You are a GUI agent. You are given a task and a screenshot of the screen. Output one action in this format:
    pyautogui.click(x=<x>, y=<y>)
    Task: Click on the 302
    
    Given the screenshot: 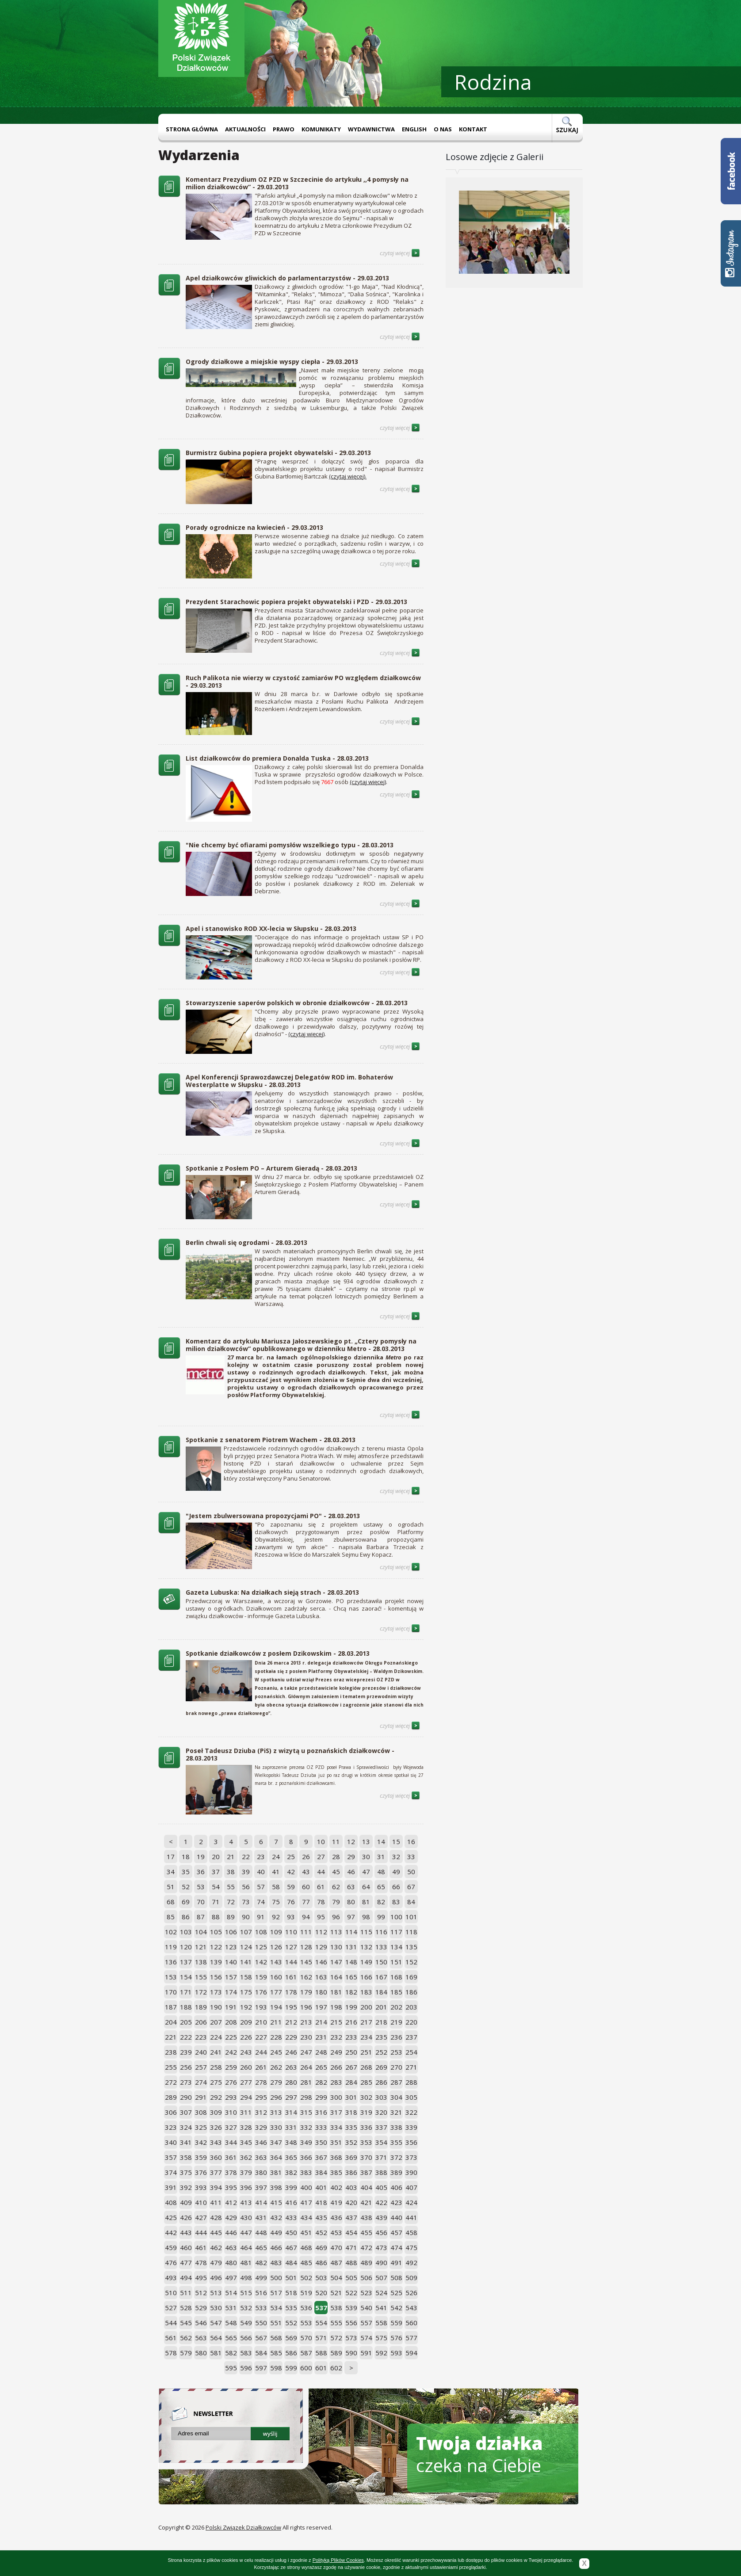 What is the action you would take?
    pyautogui.click(x=366, y=2097)
    